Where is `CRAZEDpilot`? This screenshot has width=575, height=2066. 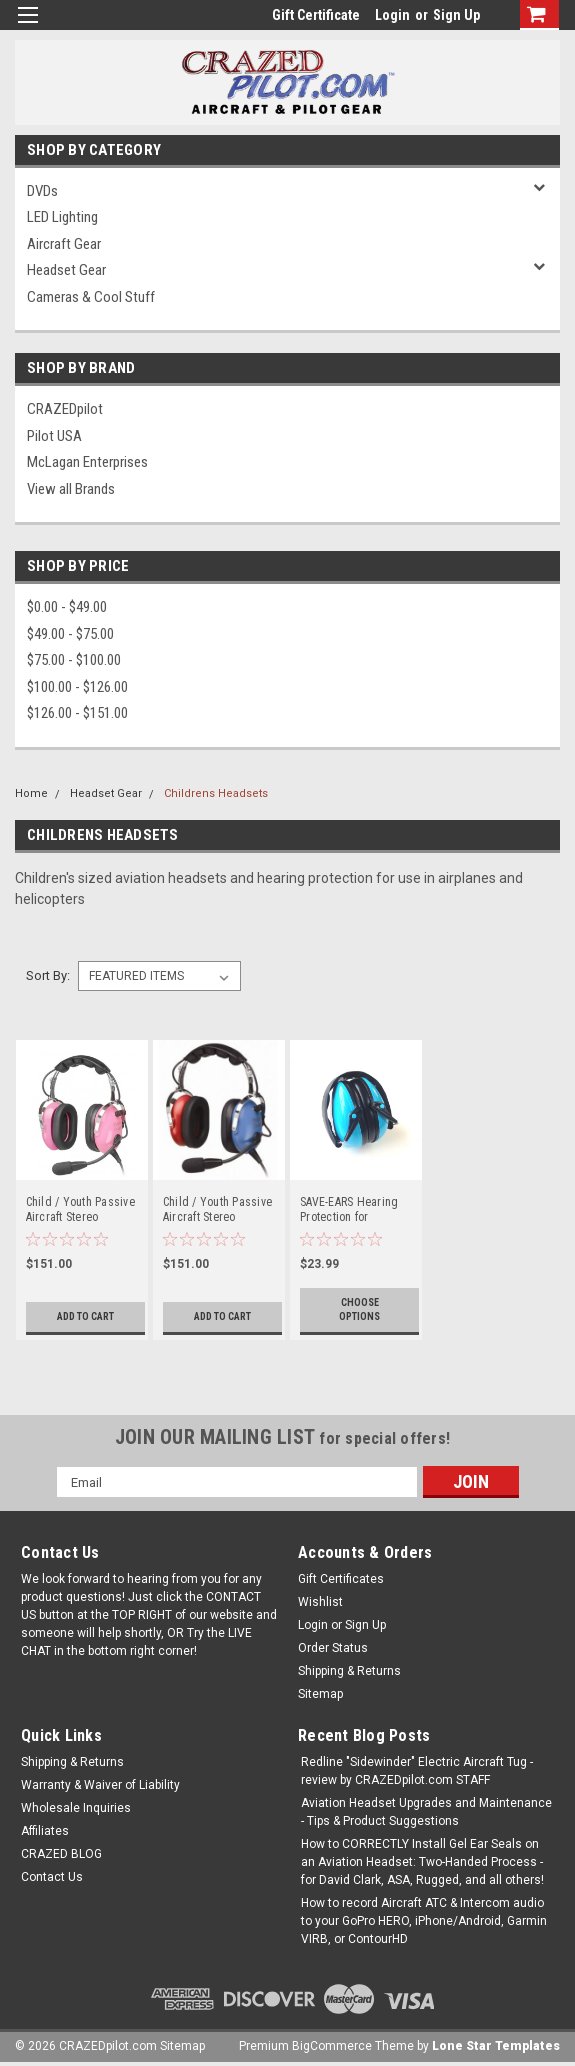 CRAZEDpilot is located at coordinates (65, 409).